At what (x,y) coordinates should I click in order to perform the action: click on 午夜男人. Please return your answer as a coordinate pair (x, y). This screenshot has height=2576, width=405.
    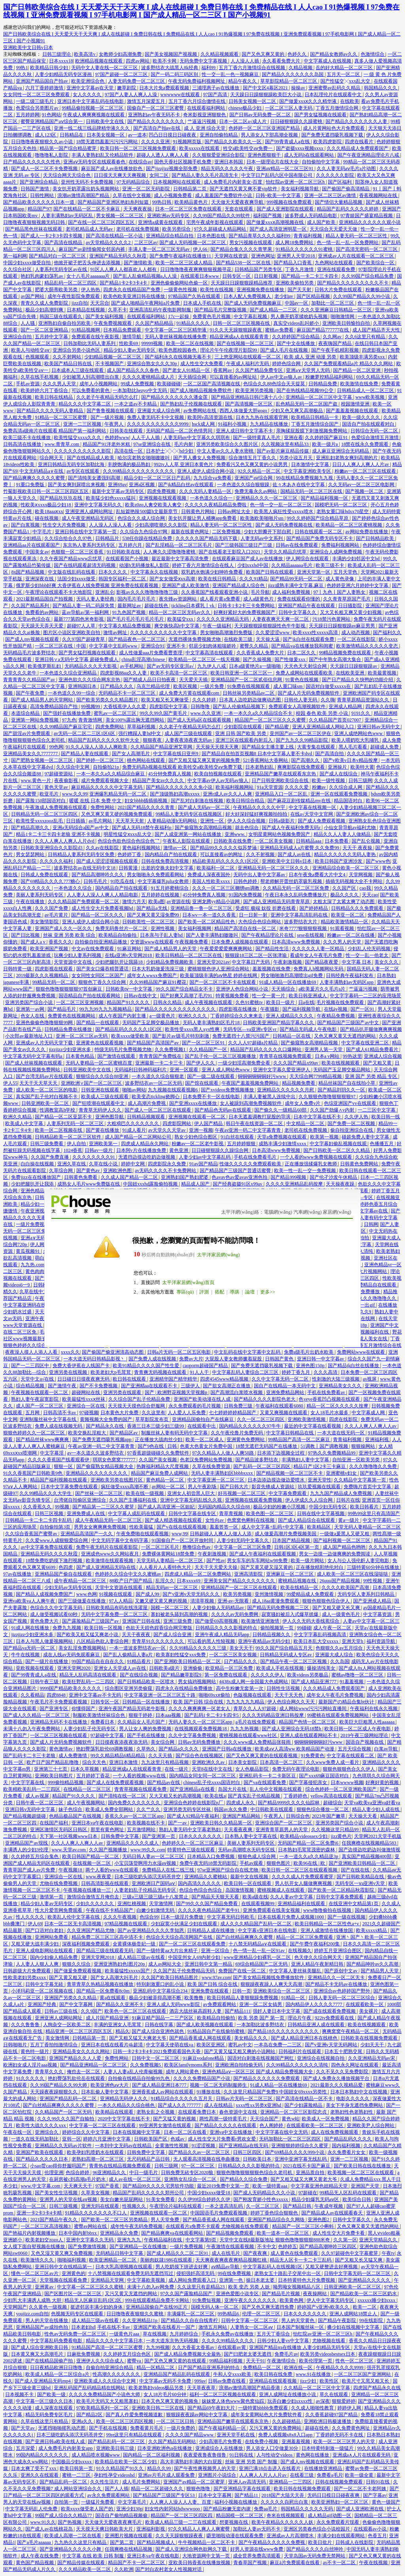
    Looking at the image, I should click on (114, 424).